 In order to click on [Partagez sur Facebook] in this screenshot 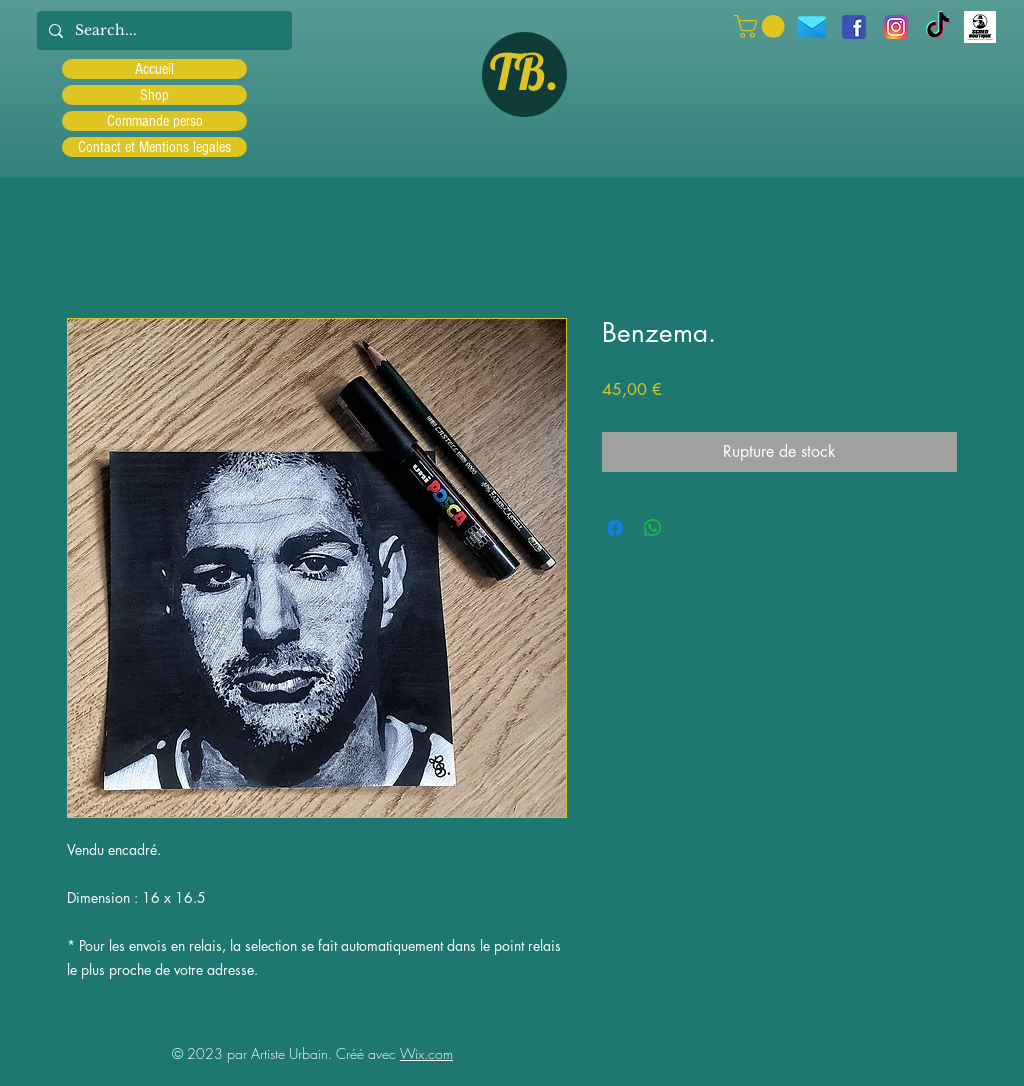, I will do `click(615, 528)`.